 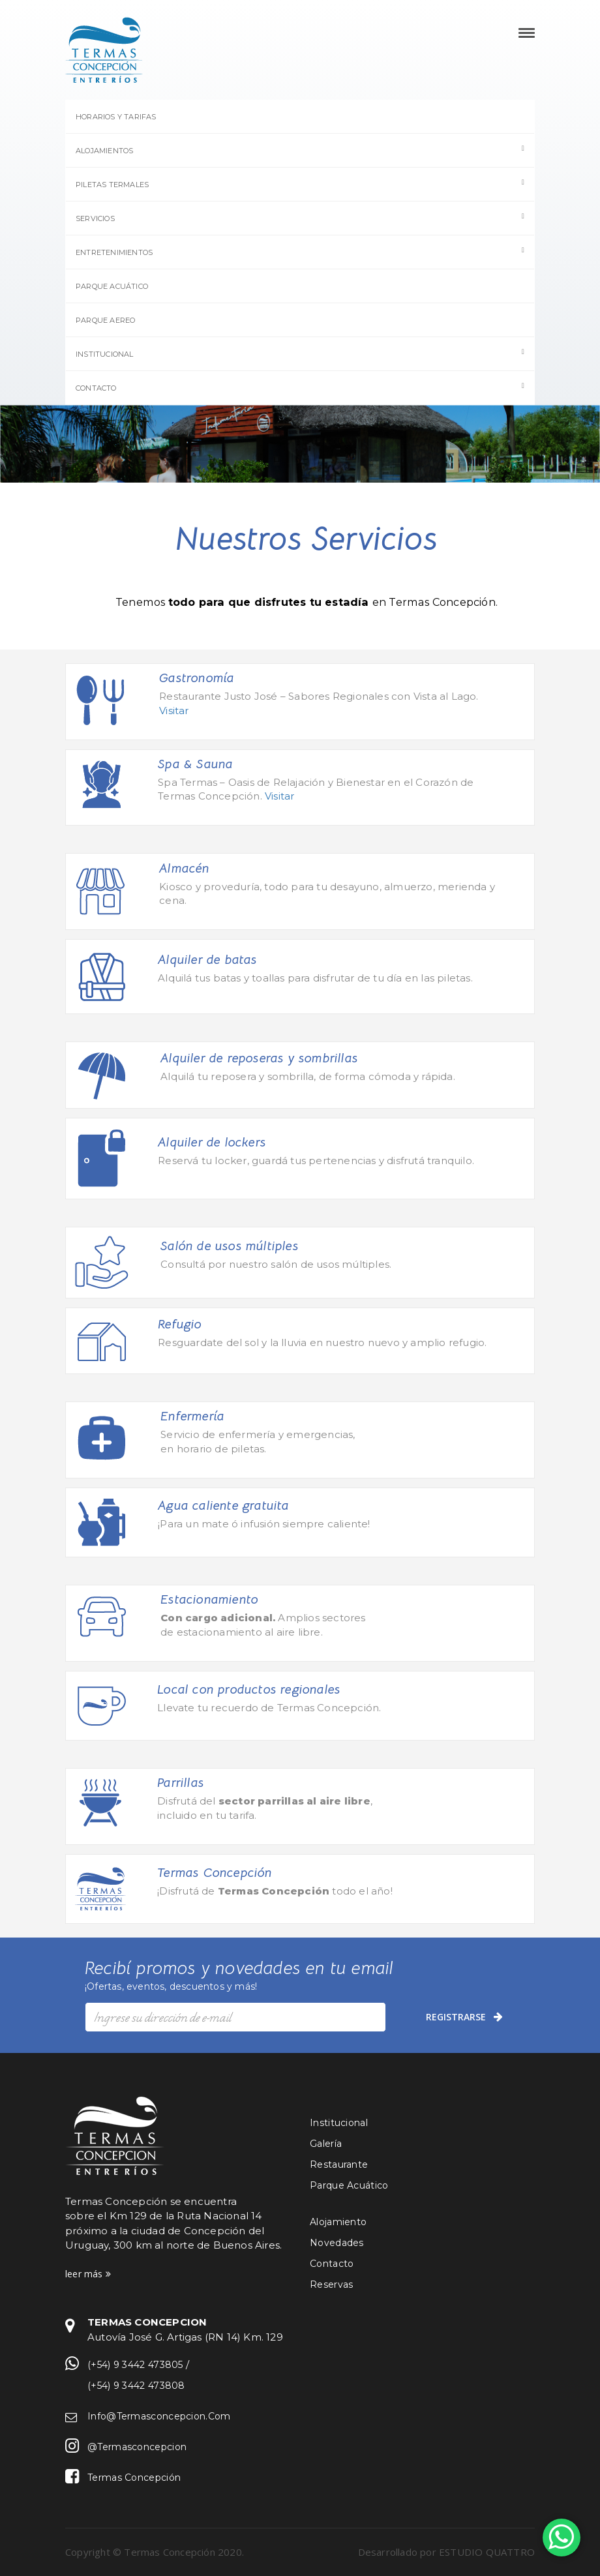 I want to click on (+54) 9 3442 473808, so click(x=136, y=2385).